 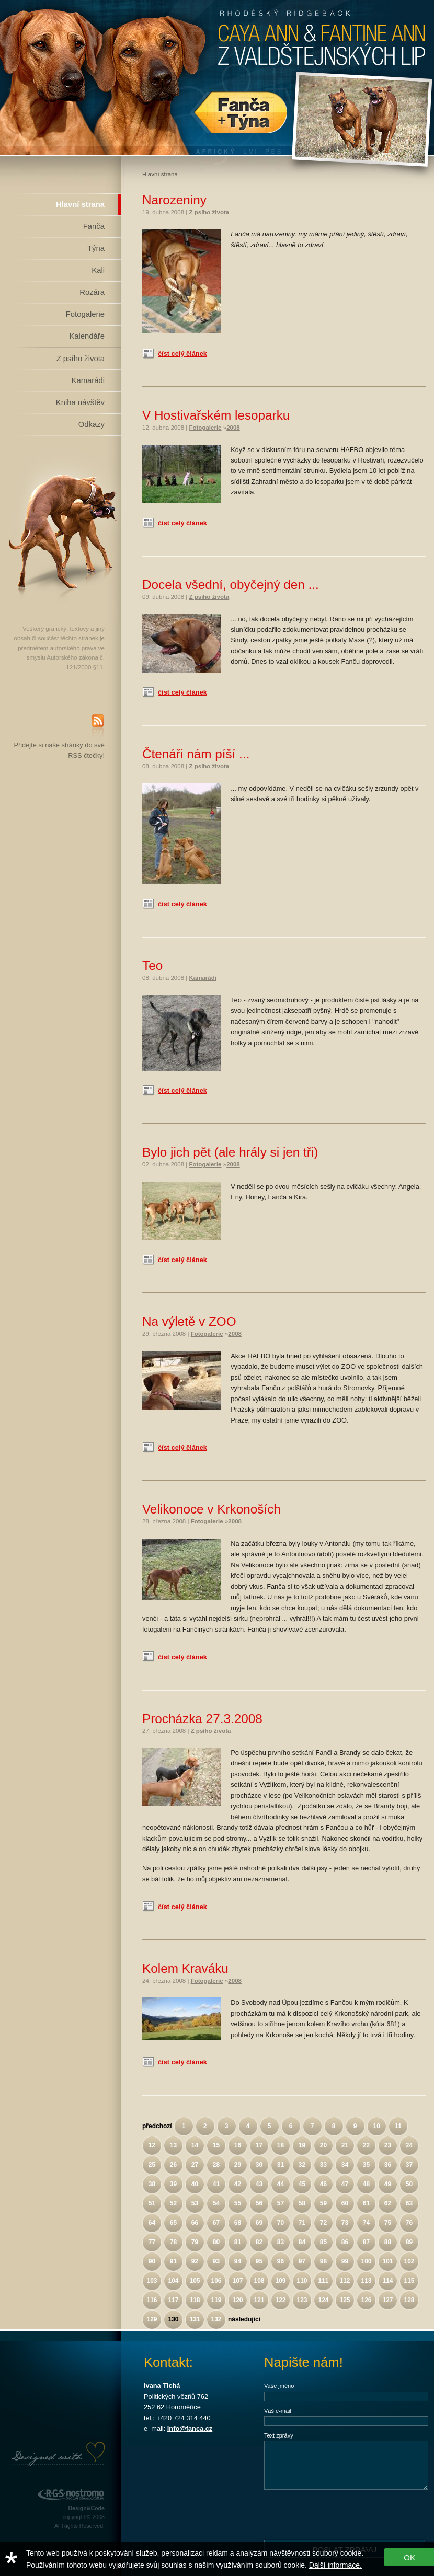 What do you see at coordinates (387, 2222) in the screenshot?
I see `75` at bounding box center [387, 2222].